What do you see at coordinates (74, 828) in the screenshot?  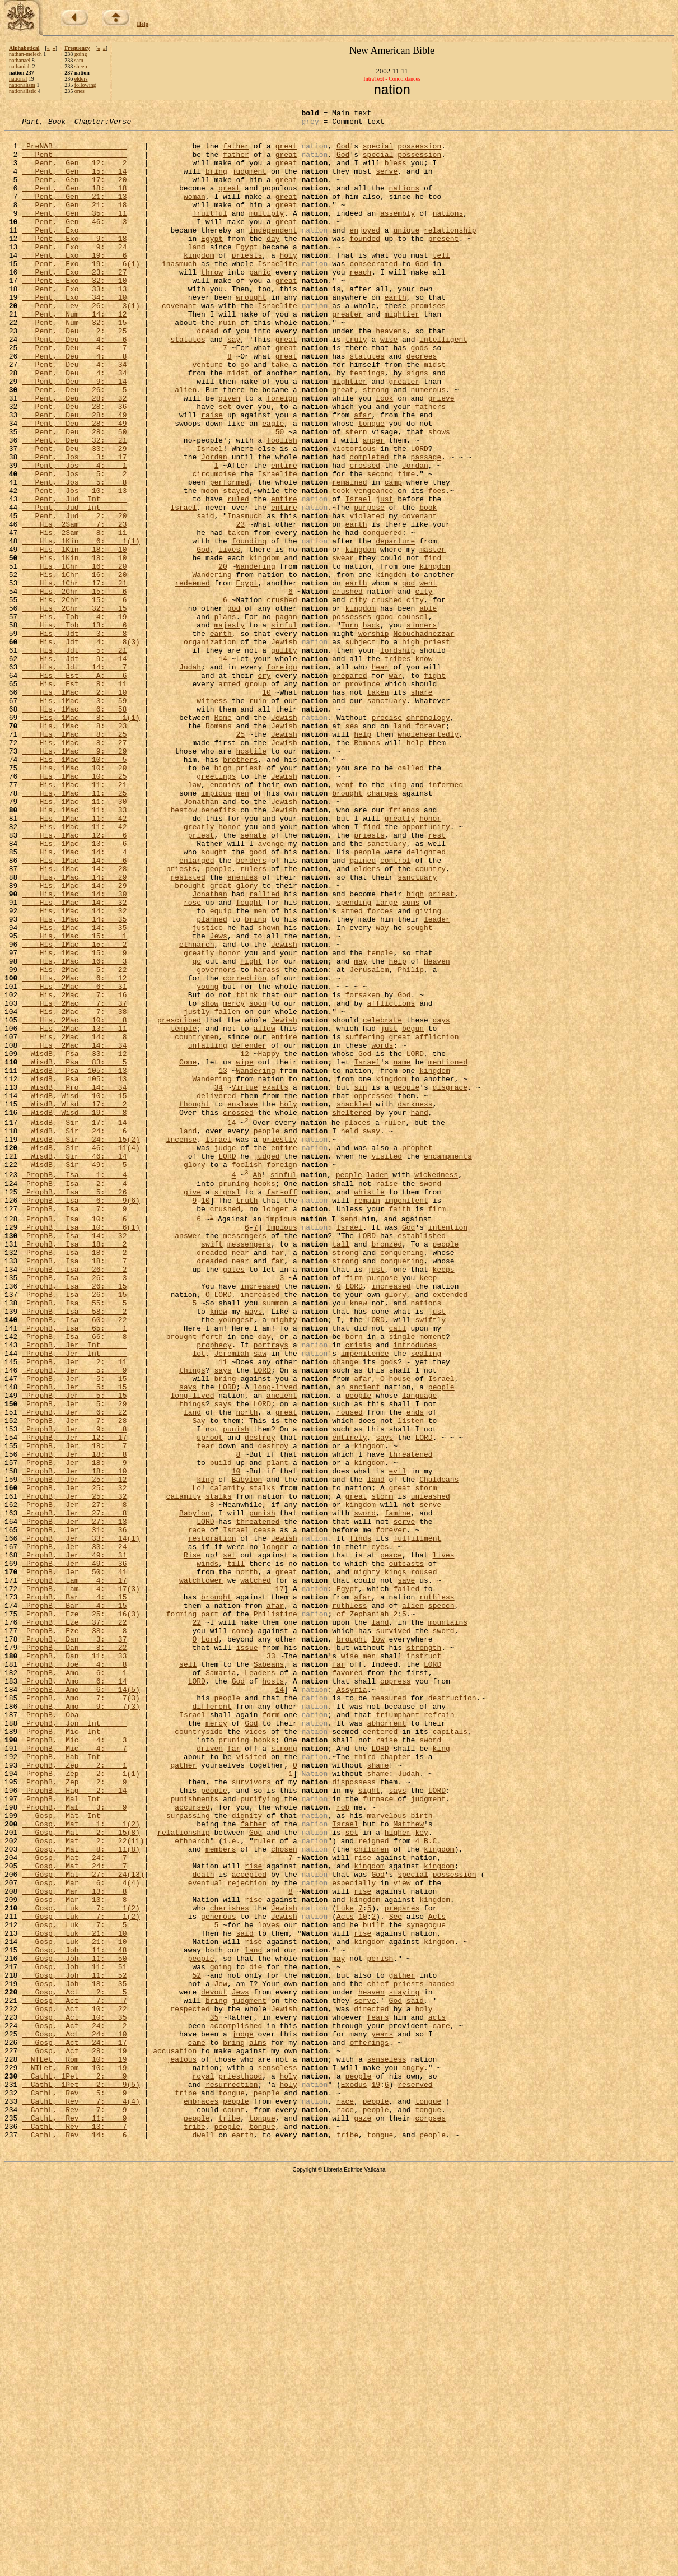 I see `His, 1Mac 6: 58` at bounding box center [74, 828].